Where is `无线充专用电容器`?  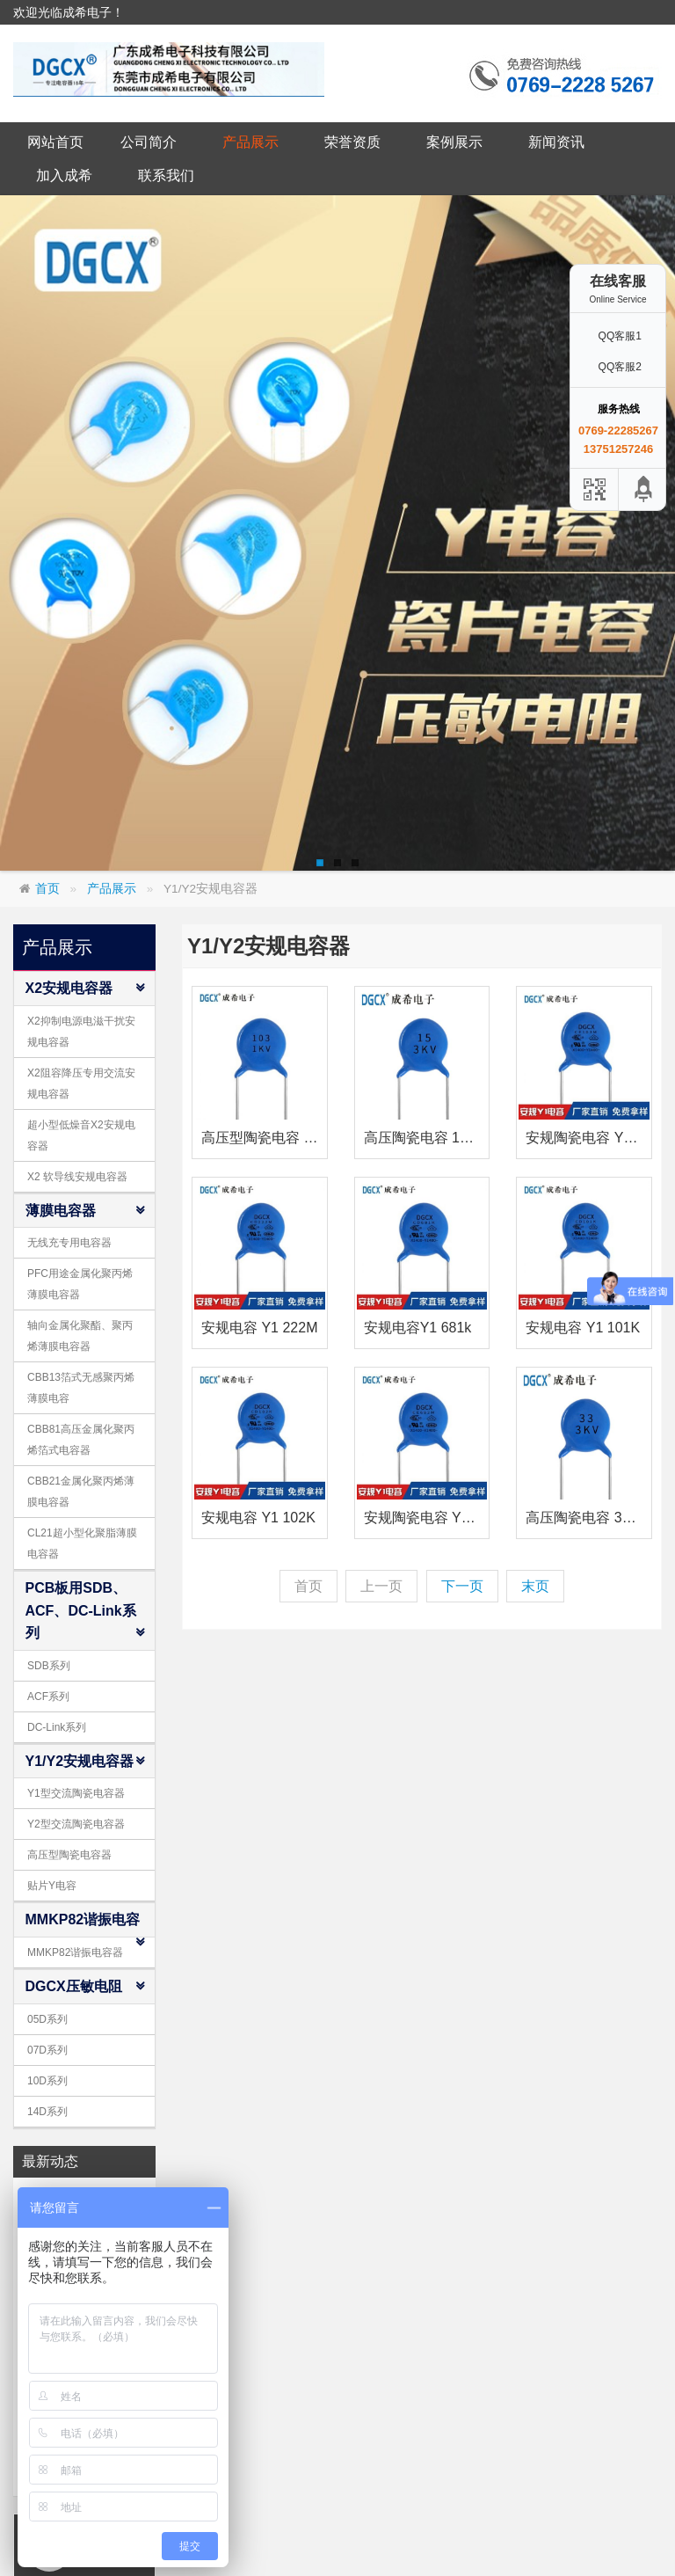
无线充专用电容器 is located at coordinates (69, 1243).